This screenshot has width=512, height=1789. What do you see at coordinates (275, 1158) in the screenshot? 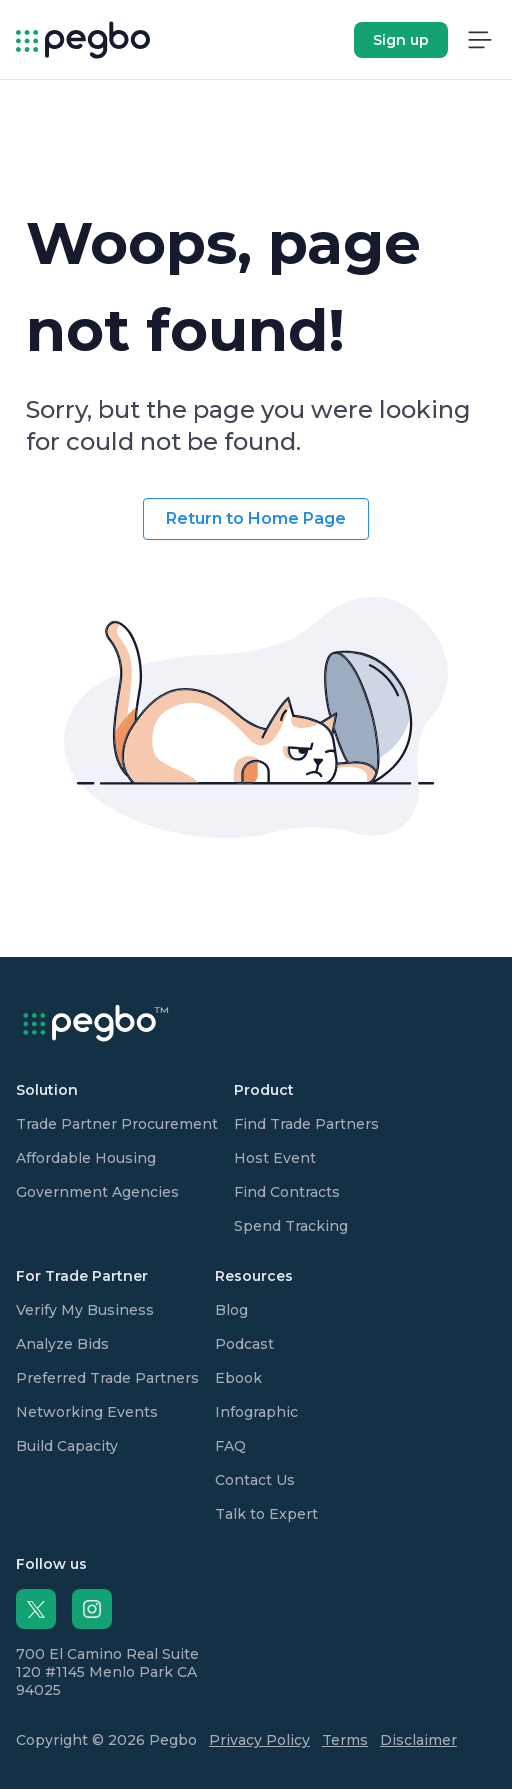
I see `Host Event` at bounding box center [275, 1158].